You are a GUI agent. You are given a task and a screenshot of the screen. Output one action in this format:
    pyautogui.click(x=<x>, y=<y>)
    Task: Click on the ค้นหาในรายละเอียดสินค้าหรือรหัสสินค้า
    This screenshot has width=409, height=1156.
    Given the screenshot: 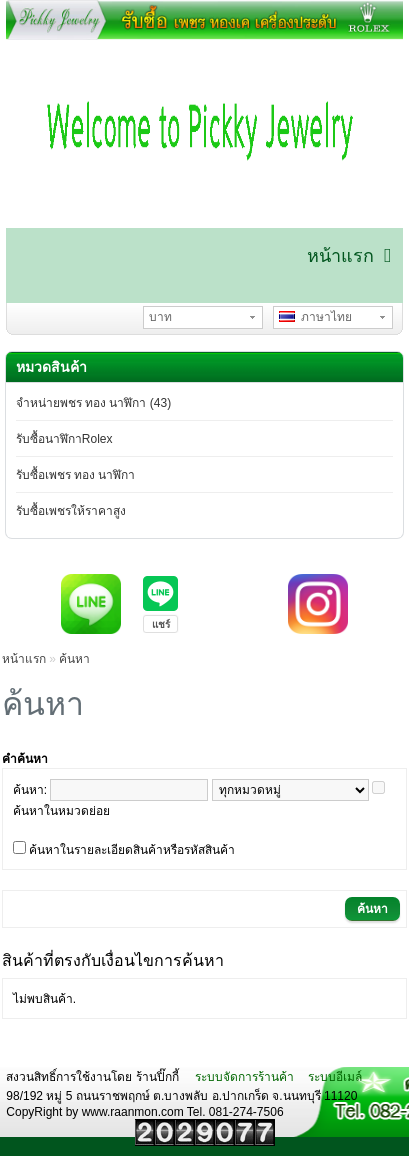 What is the action you would take?
    pyautogui.click(x=132, y=850)
    